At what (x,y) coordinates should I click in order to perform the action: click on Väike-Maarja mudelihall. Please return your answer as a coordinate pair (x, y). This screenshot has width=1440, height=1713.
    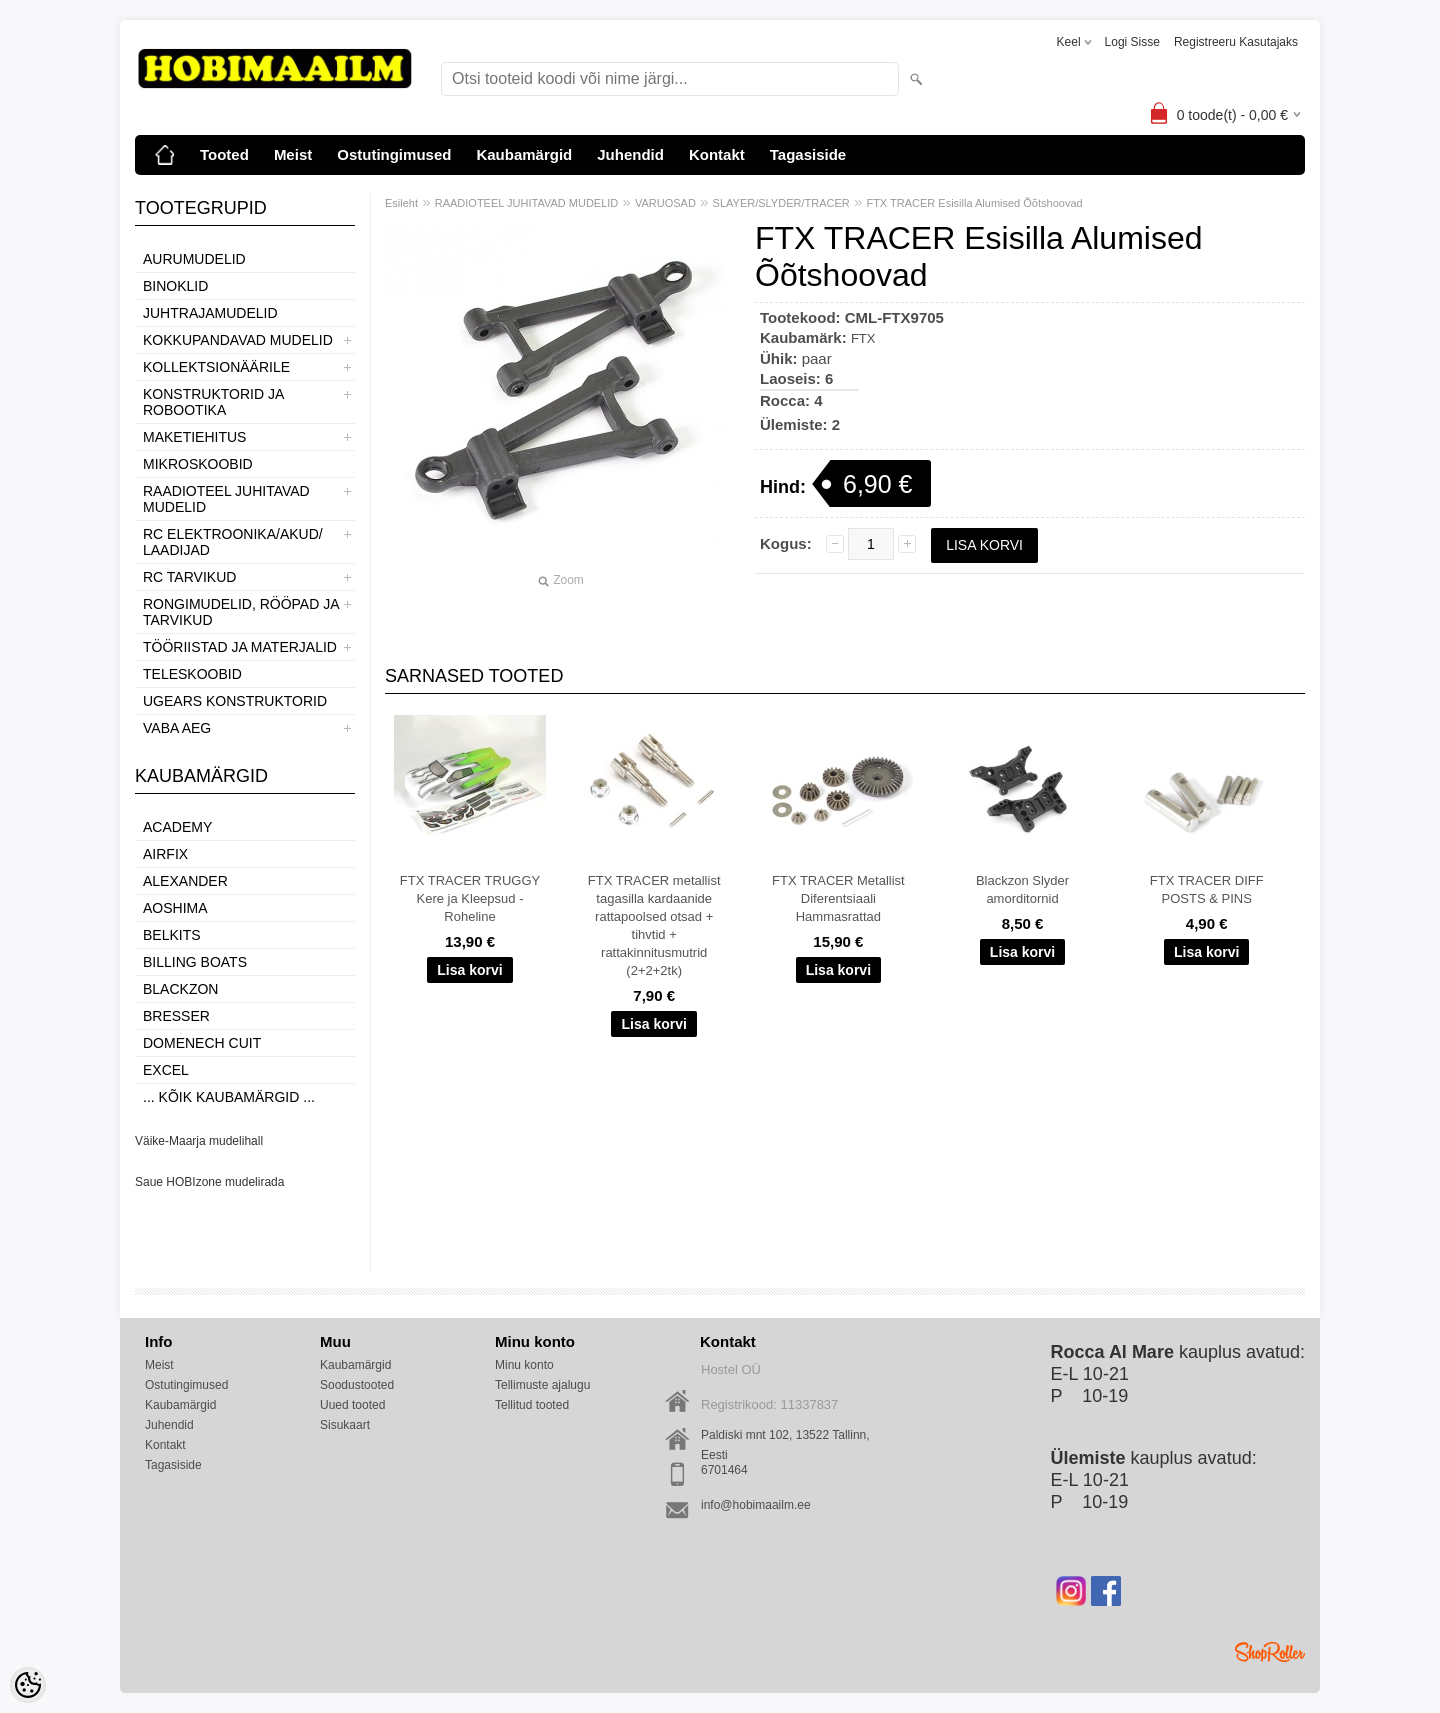
    Looking at the image, I should click on (199, 1141).